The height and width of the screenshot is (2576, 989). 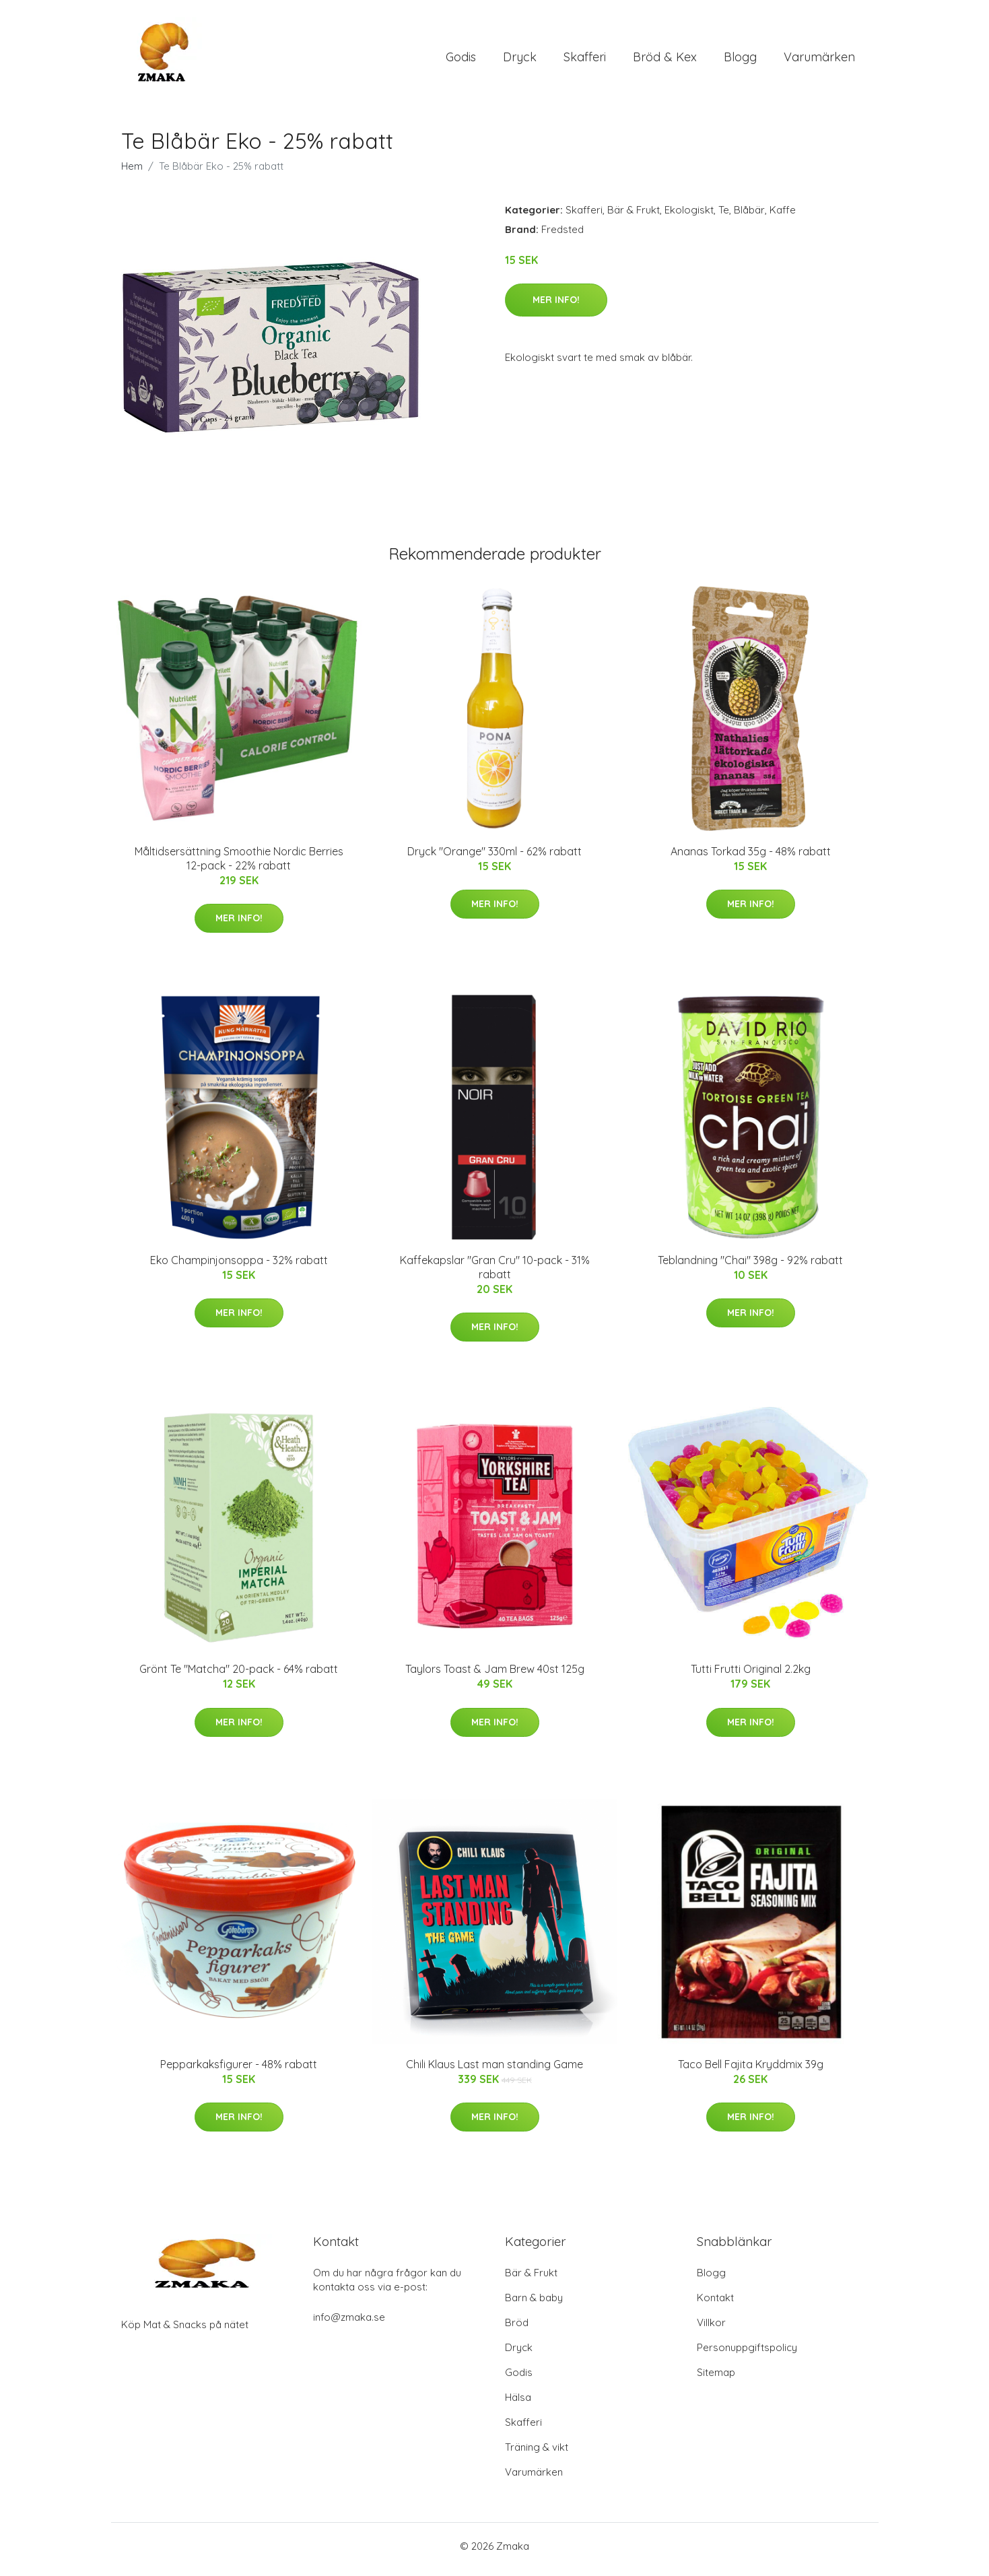 What do you see at coordinates (239, 1267) in the screenshot?
I see `Eko Champinjonsoppa - 32% rabatt` at bounding box center [239, 1267].